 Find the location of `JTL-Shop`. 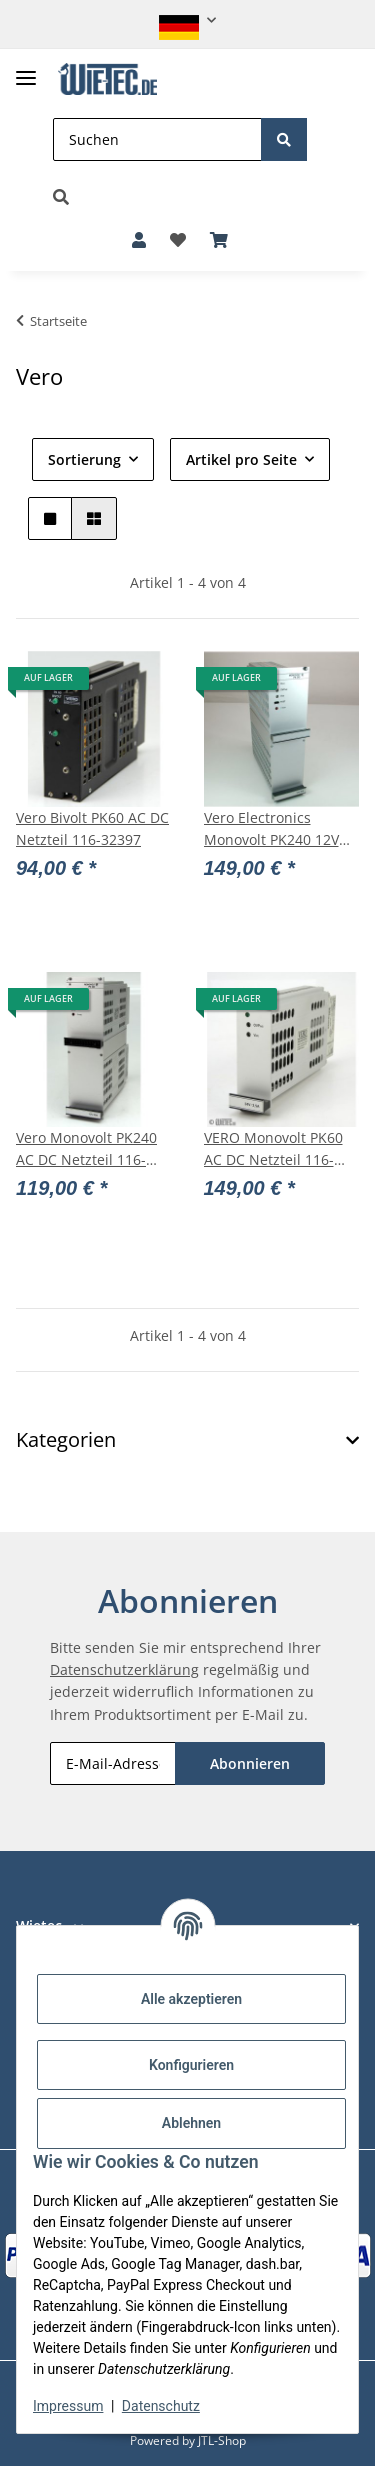

JTL-Shop is located at coordinates (222, 2440).